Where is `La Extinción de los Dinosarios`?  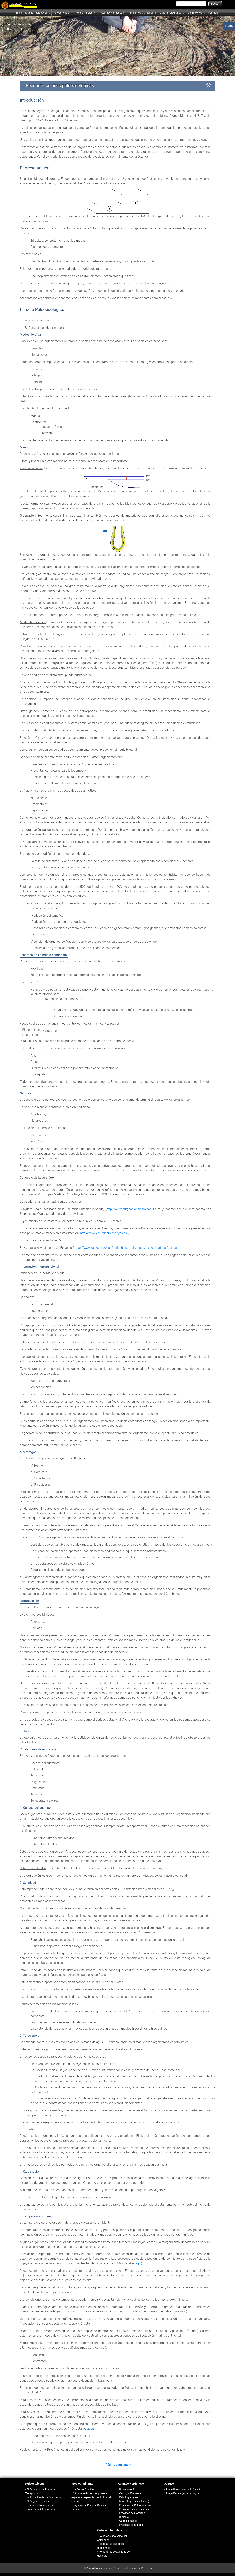
La Extinción de los Dinosarios is located at coordinates (44, 2497).